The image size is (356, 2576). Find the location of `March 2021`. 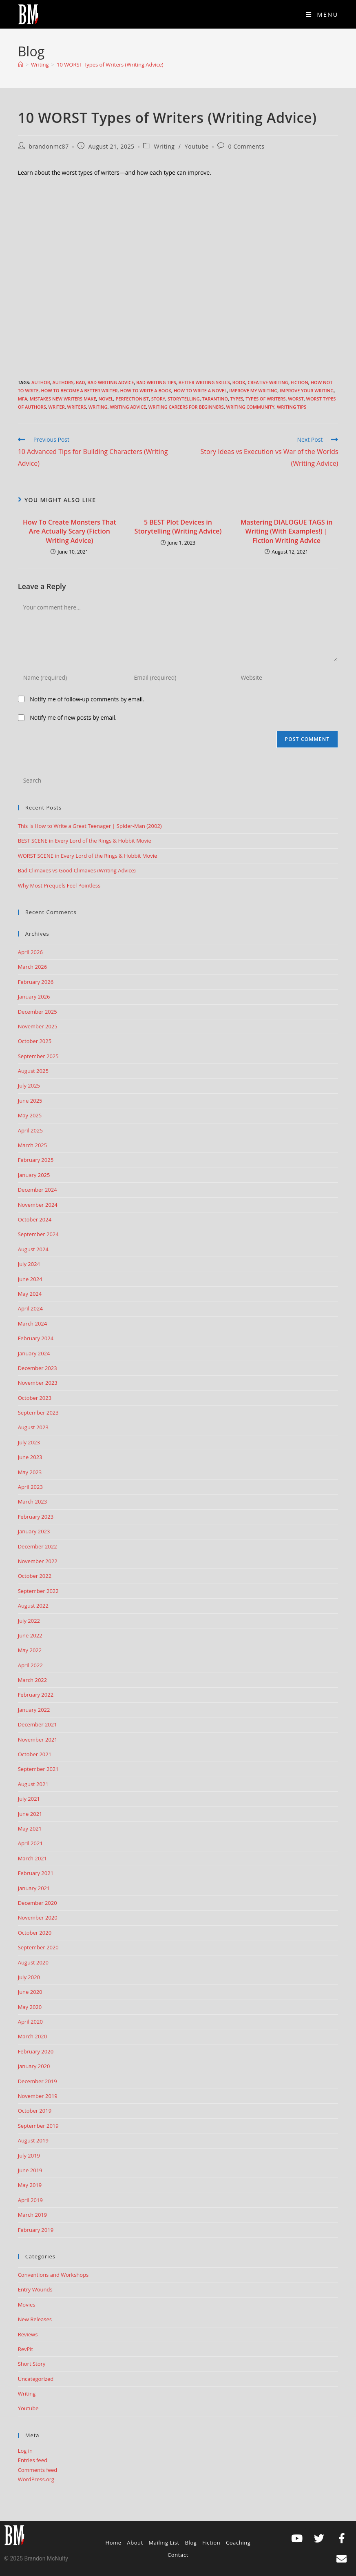

March 2021 is located at coordinates (32, 1858).